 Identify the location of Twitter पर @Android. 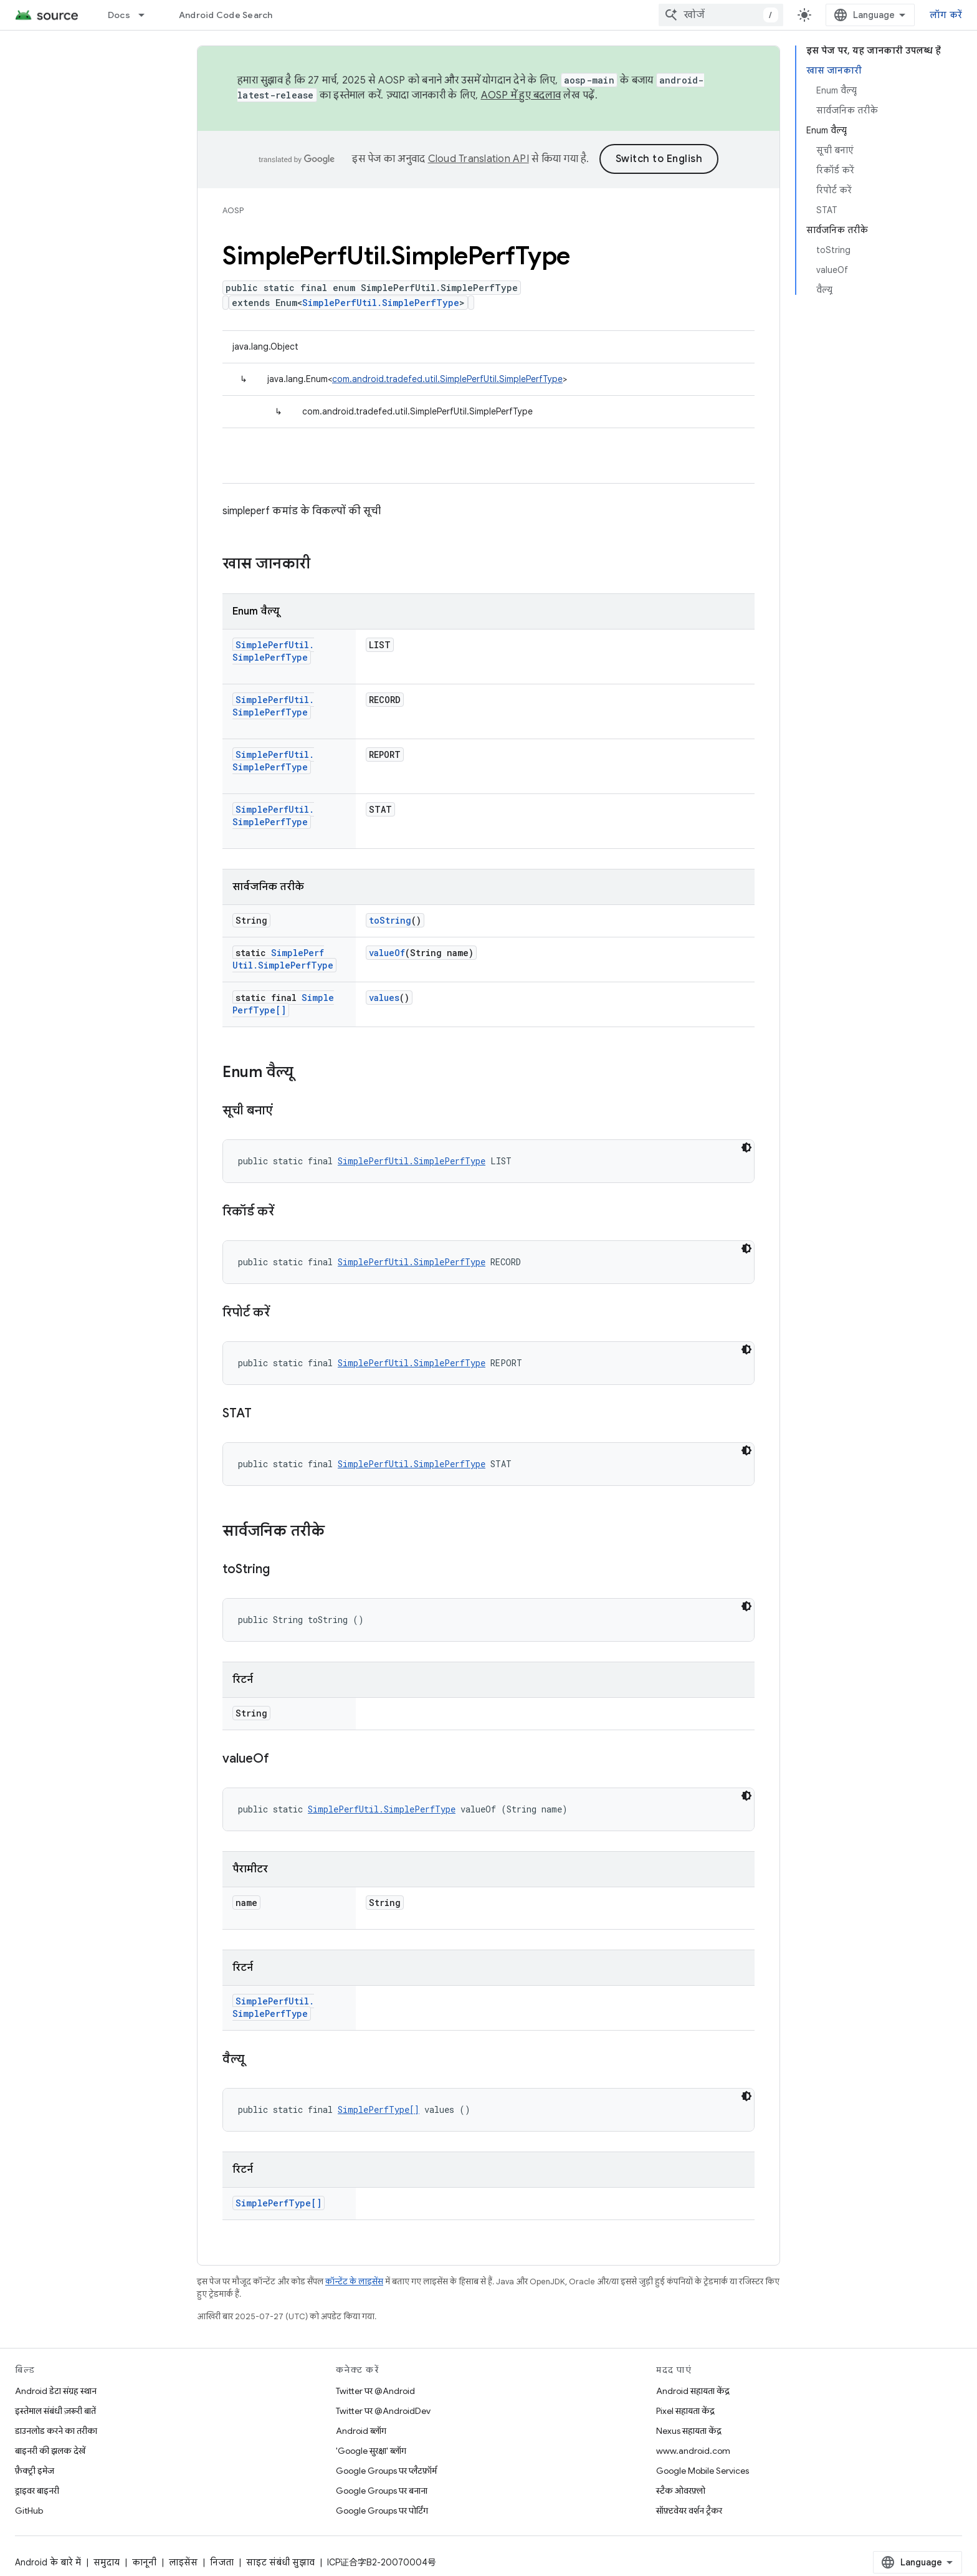
(375, 2390).